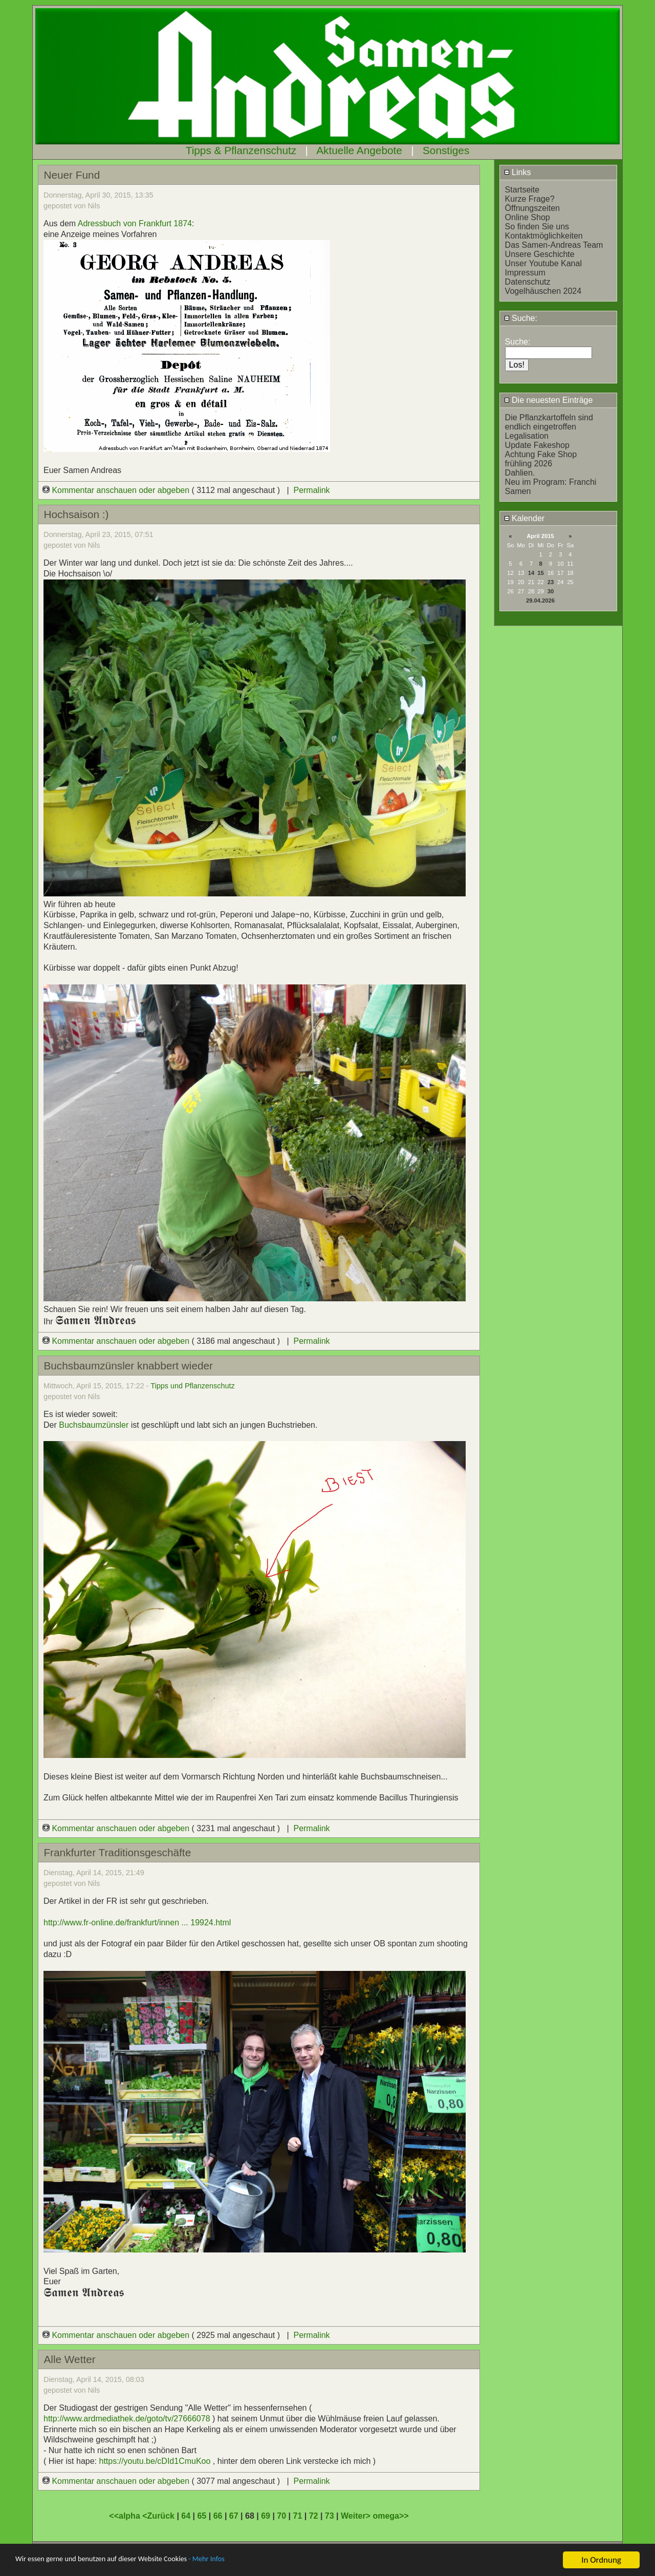 This screenshot has width=655, height=2576. I want to click on omega>>, so click(390, 2515).